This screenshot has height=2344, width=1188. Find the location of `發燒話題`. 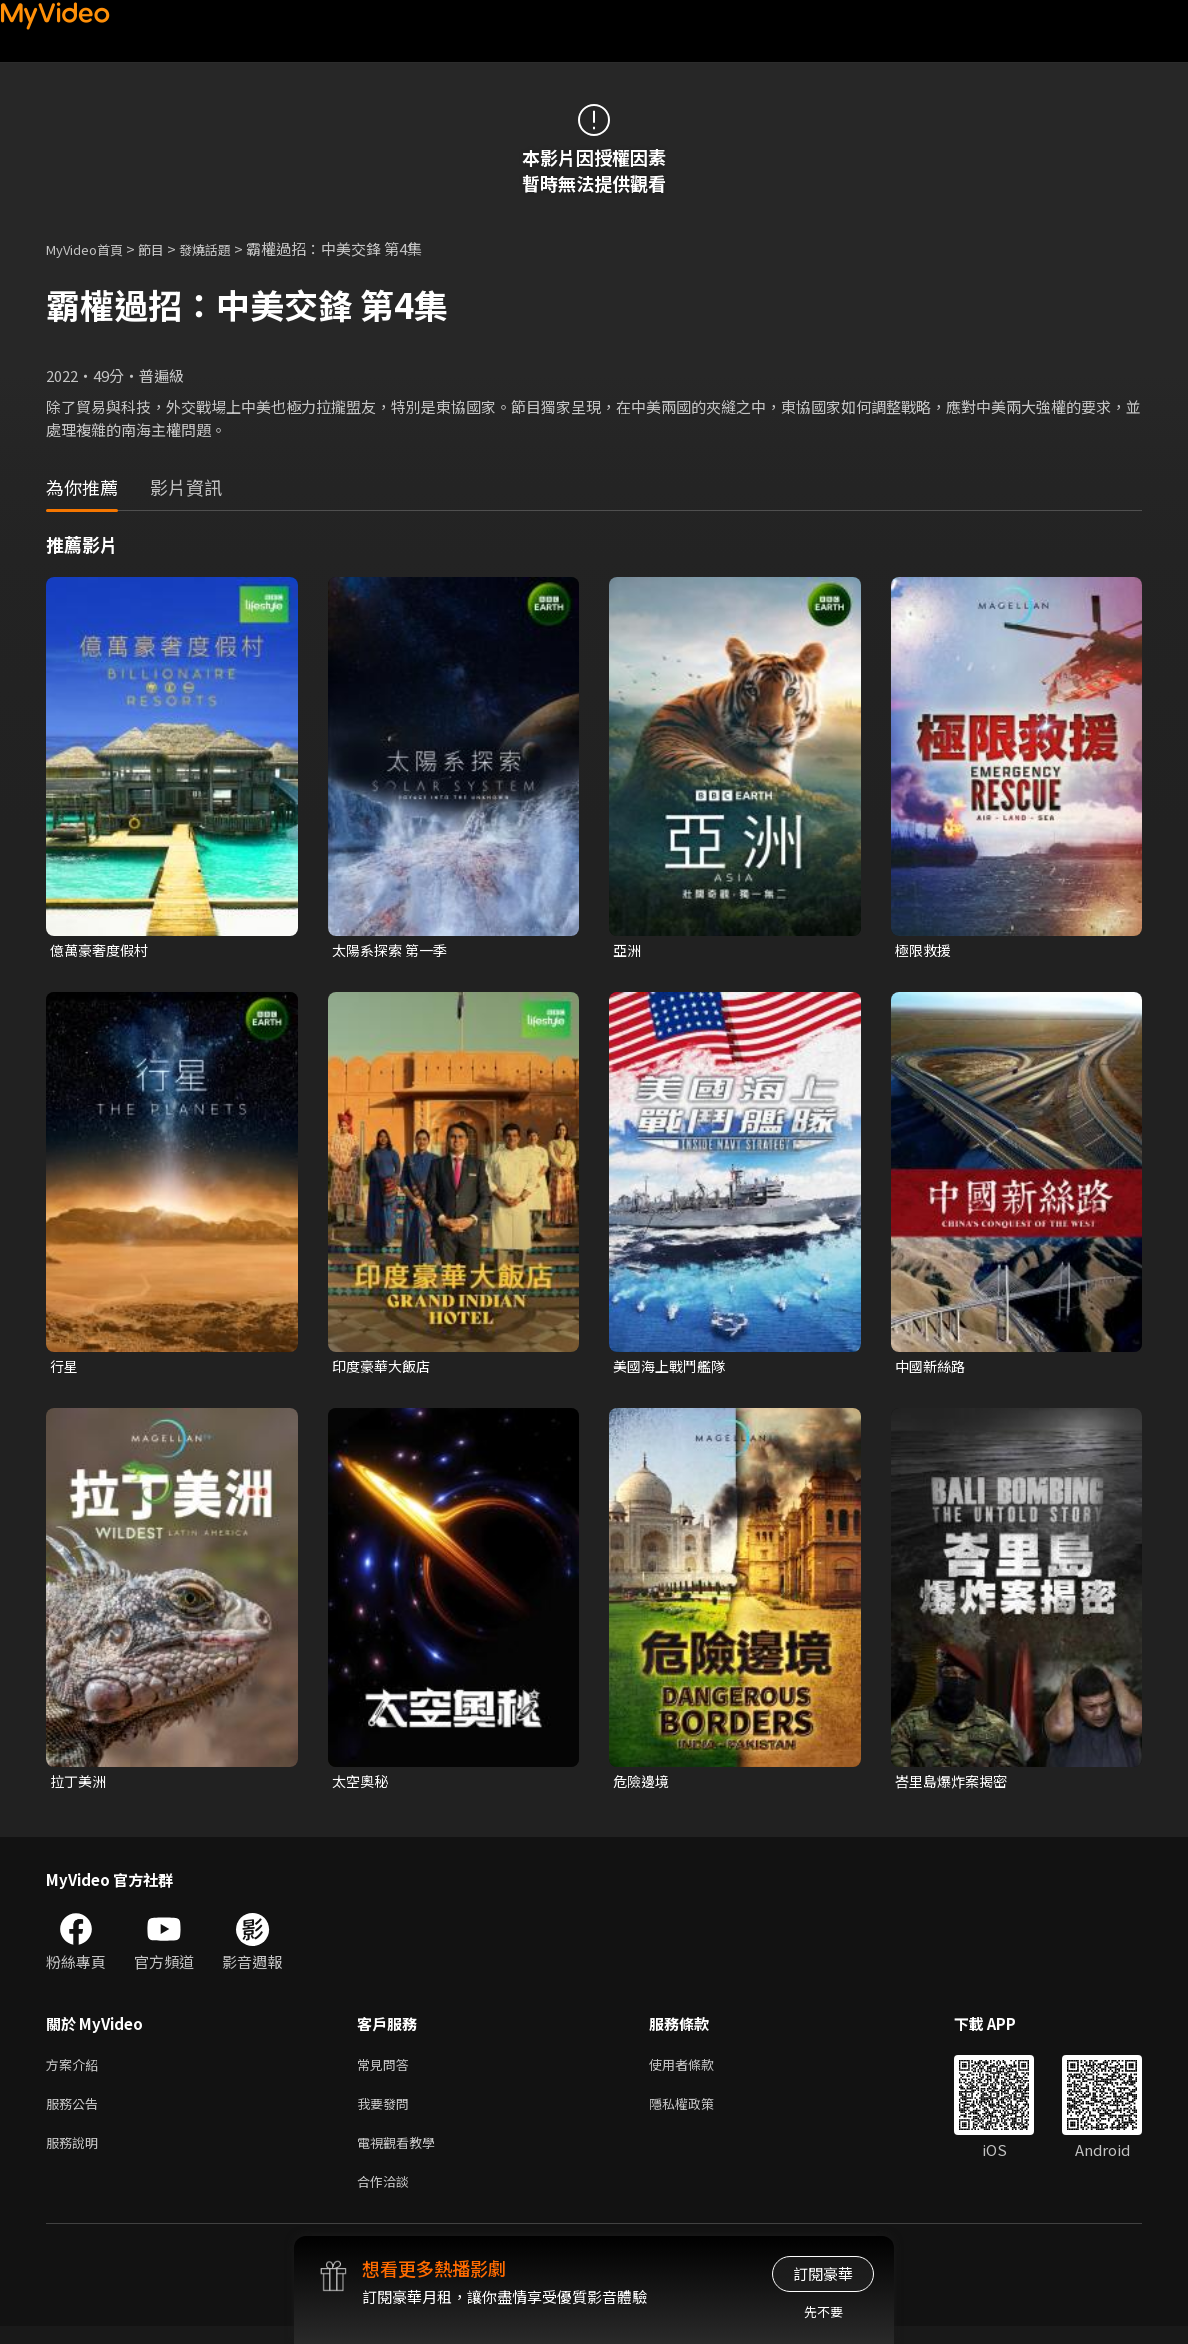

發燒話題 is located at coordinates (227, 248).